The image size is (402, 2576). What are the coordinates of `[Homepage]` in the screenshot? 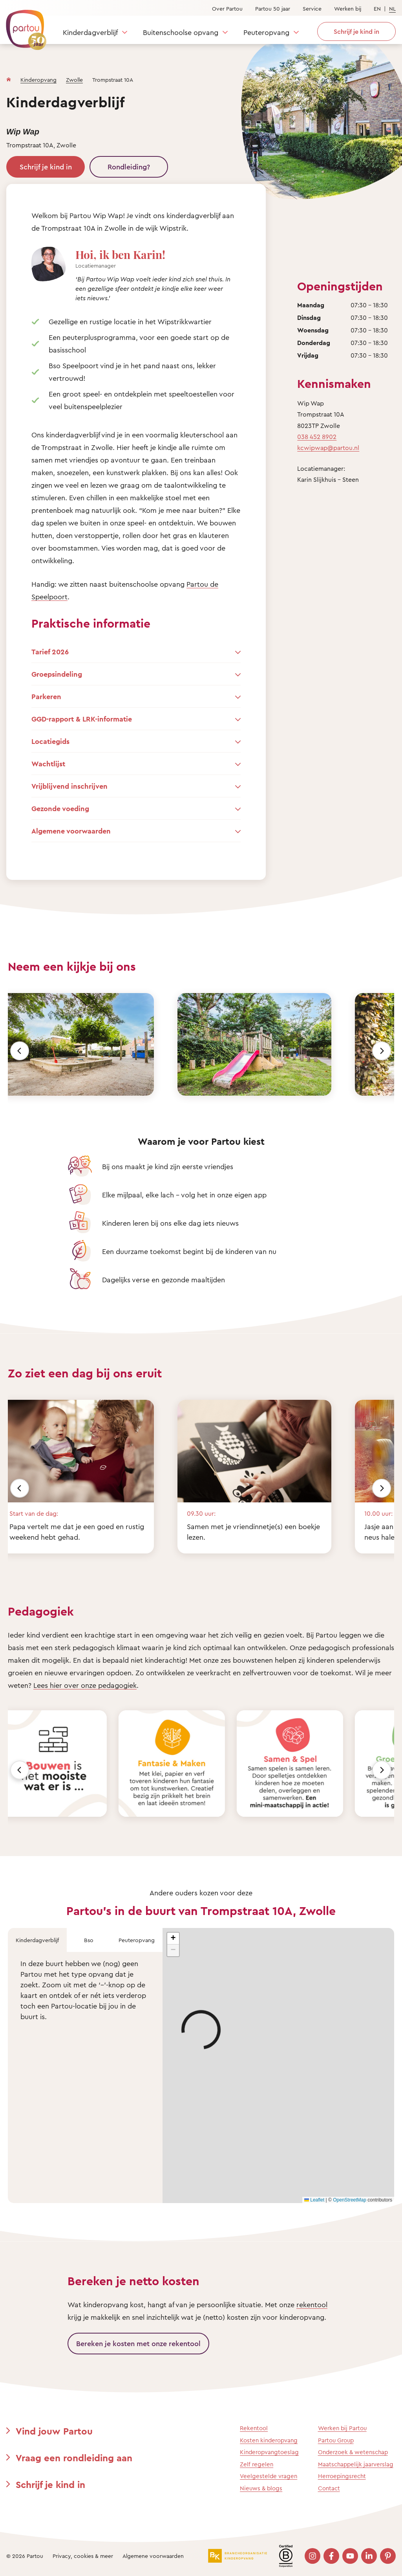 It's located at (8, 77).